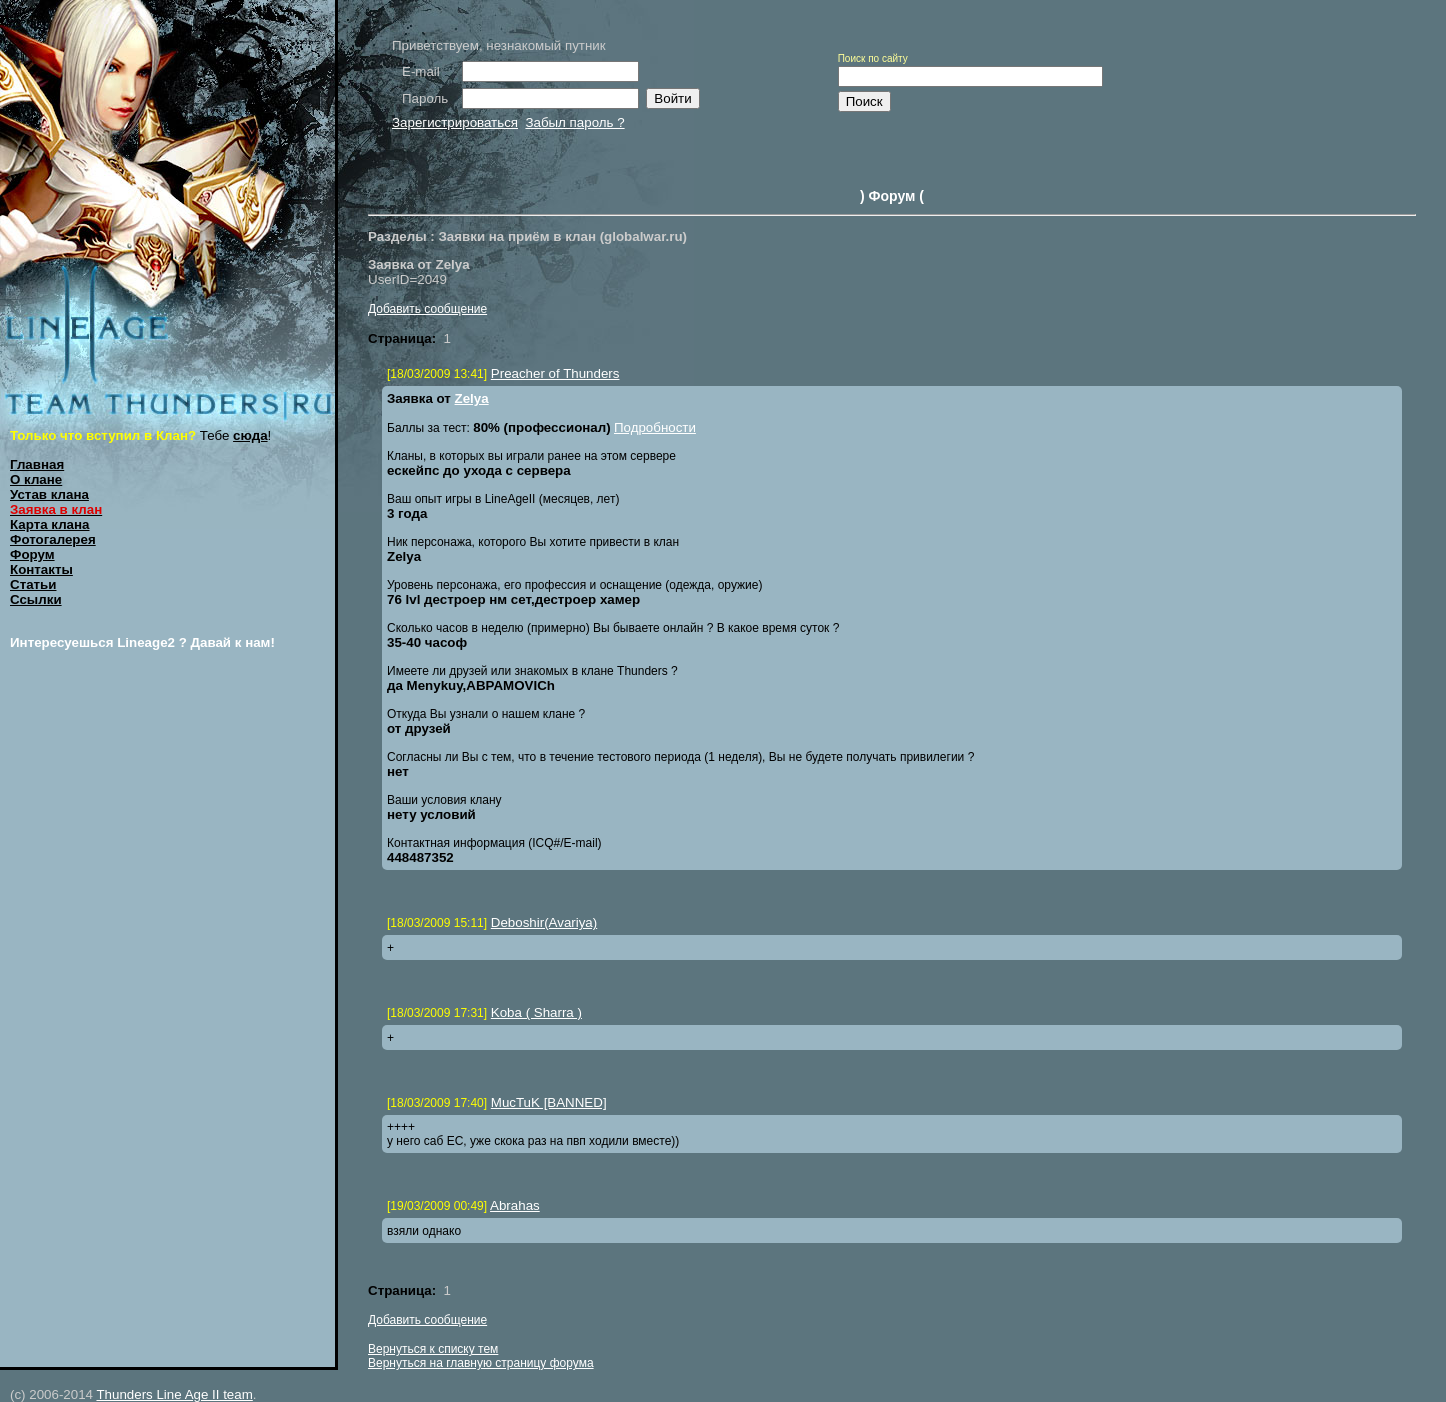  I want to click on Зарегистрироваться, so click(455, 122).